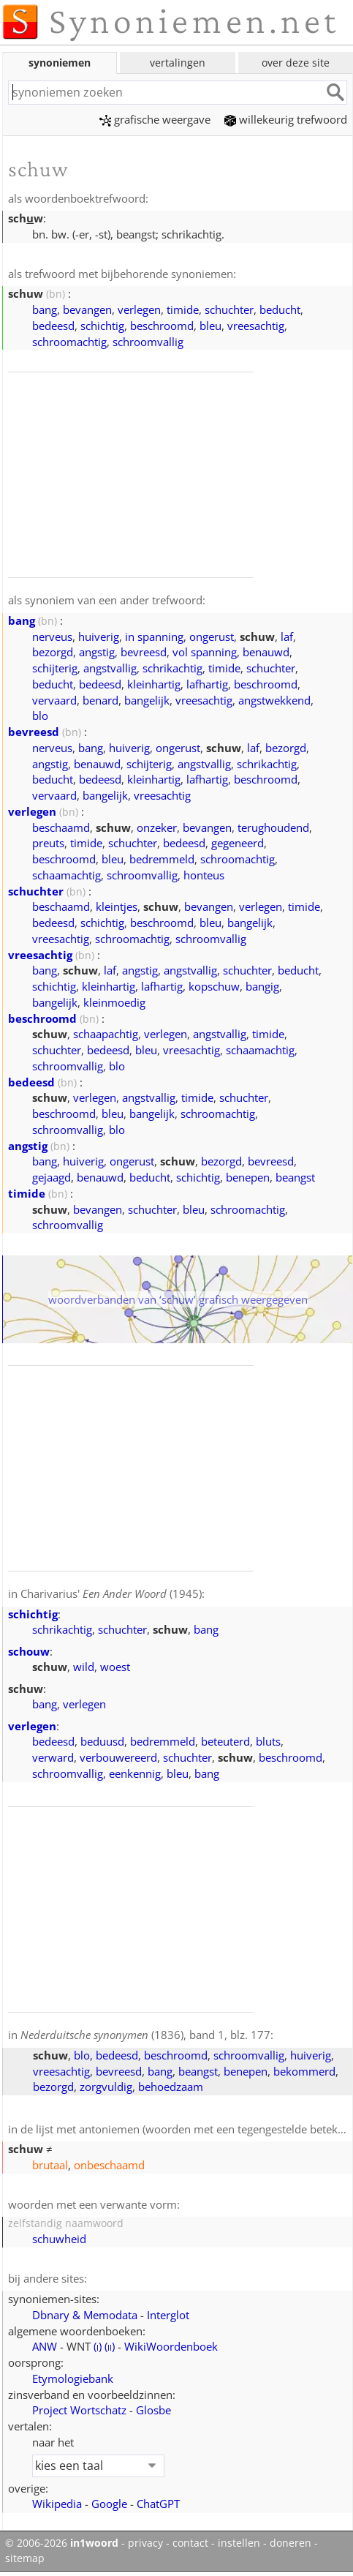  What do you see at coordinates (53, 325) in the screenshot?
I see `bedeesd` at bounding box center [53, 325].